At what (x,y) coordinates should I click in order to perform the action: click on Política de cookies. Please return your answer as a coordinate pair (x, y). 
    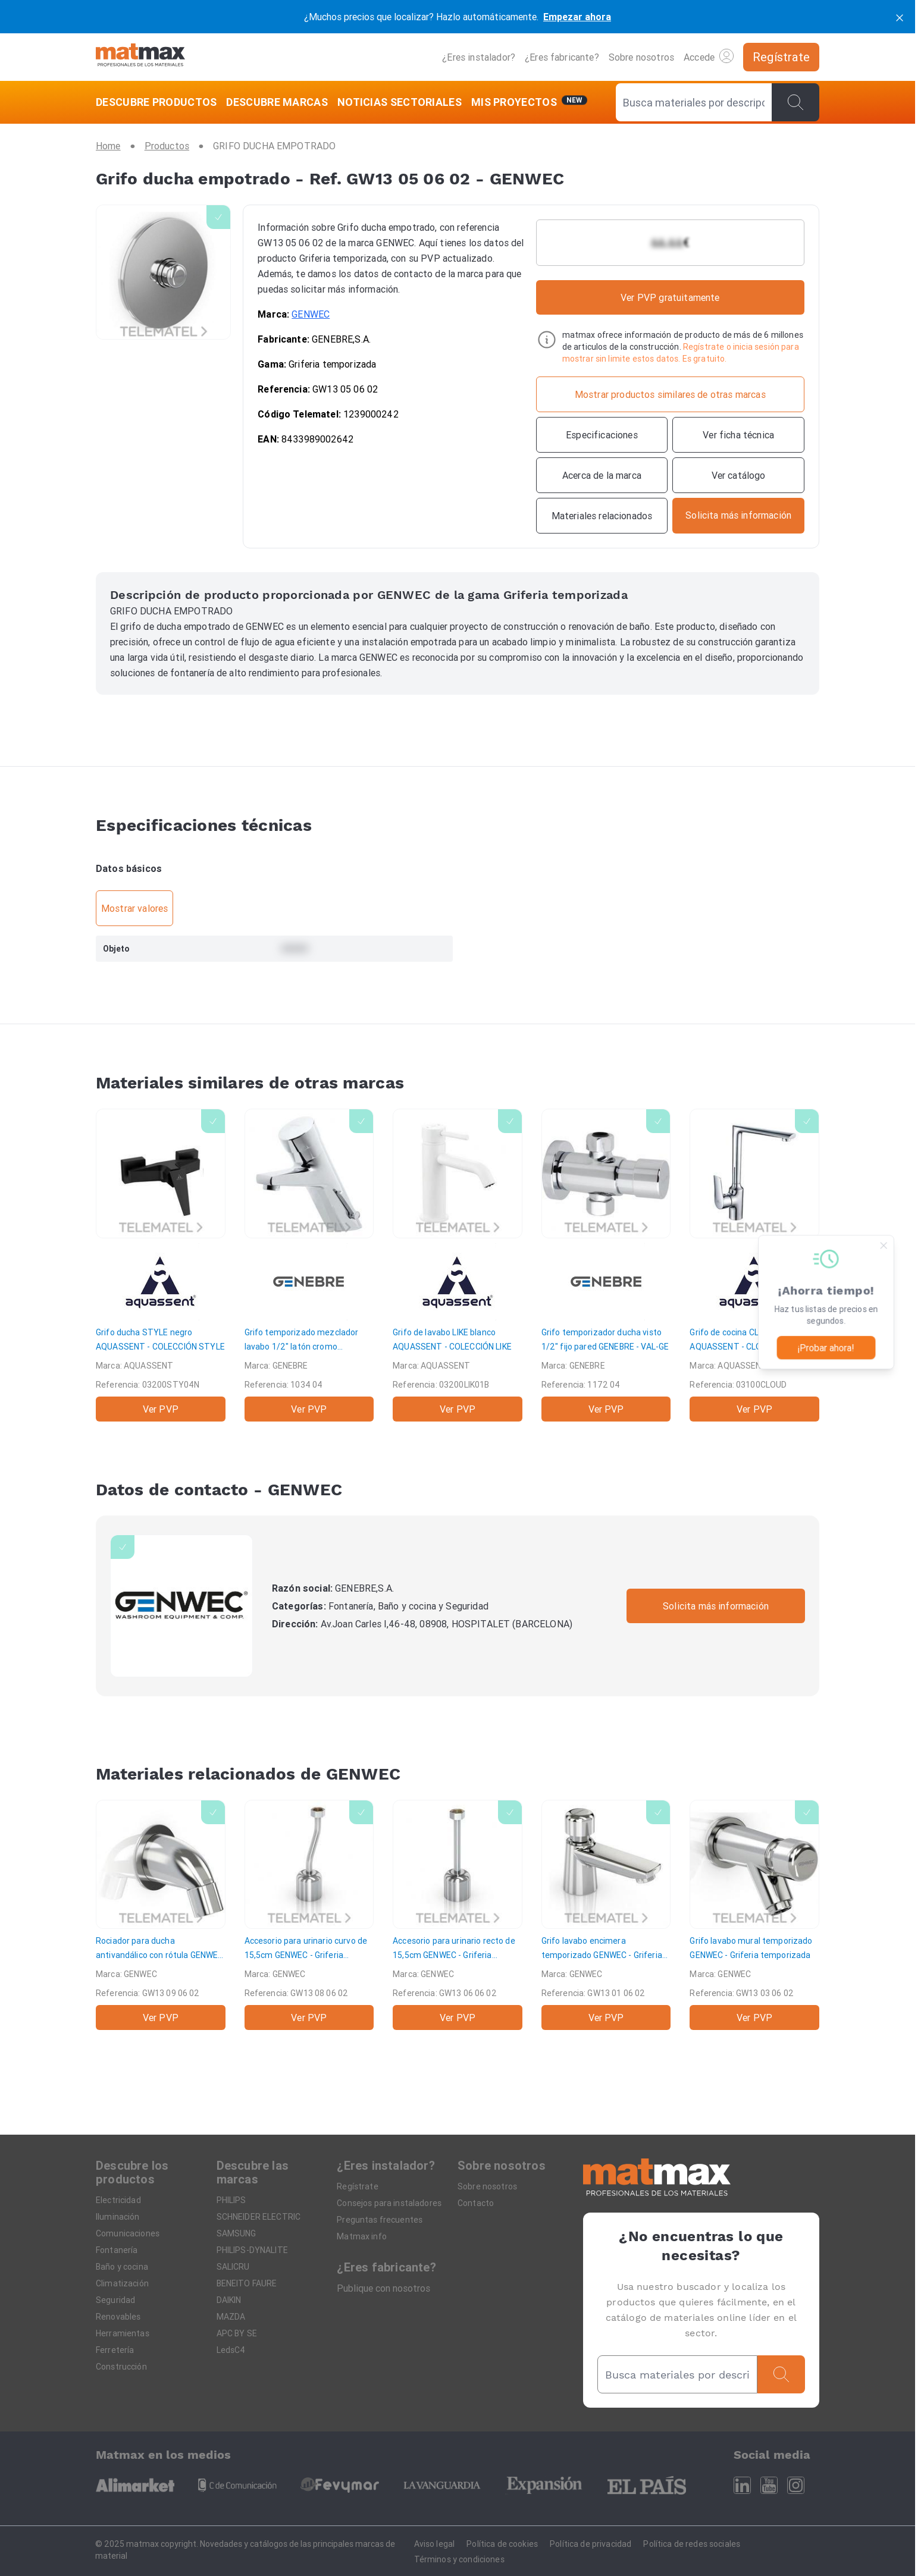
    Looking at the image, I should click on (502, 2544).